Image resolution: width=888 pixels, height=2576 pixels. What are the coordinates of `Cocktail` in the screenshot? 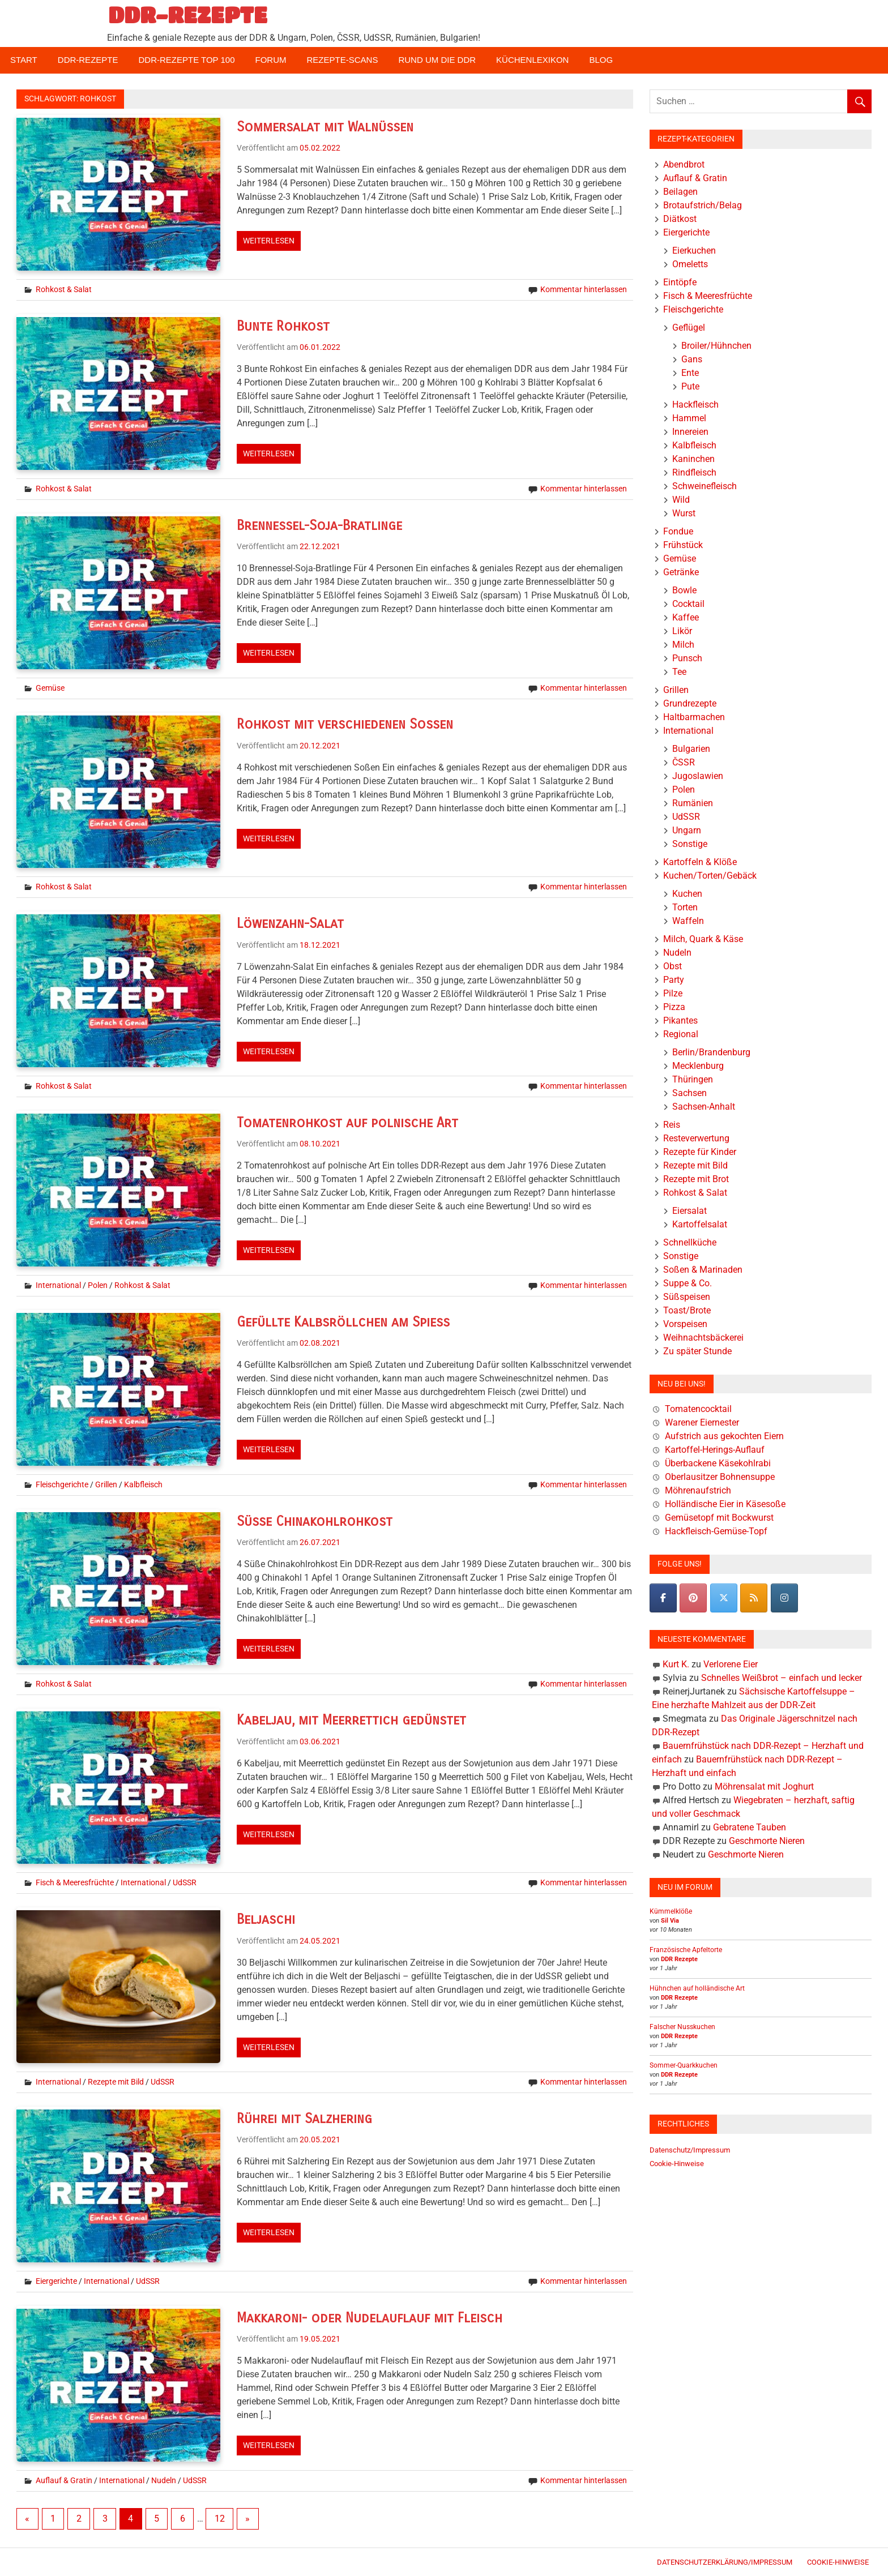 It's located at (688, 603).